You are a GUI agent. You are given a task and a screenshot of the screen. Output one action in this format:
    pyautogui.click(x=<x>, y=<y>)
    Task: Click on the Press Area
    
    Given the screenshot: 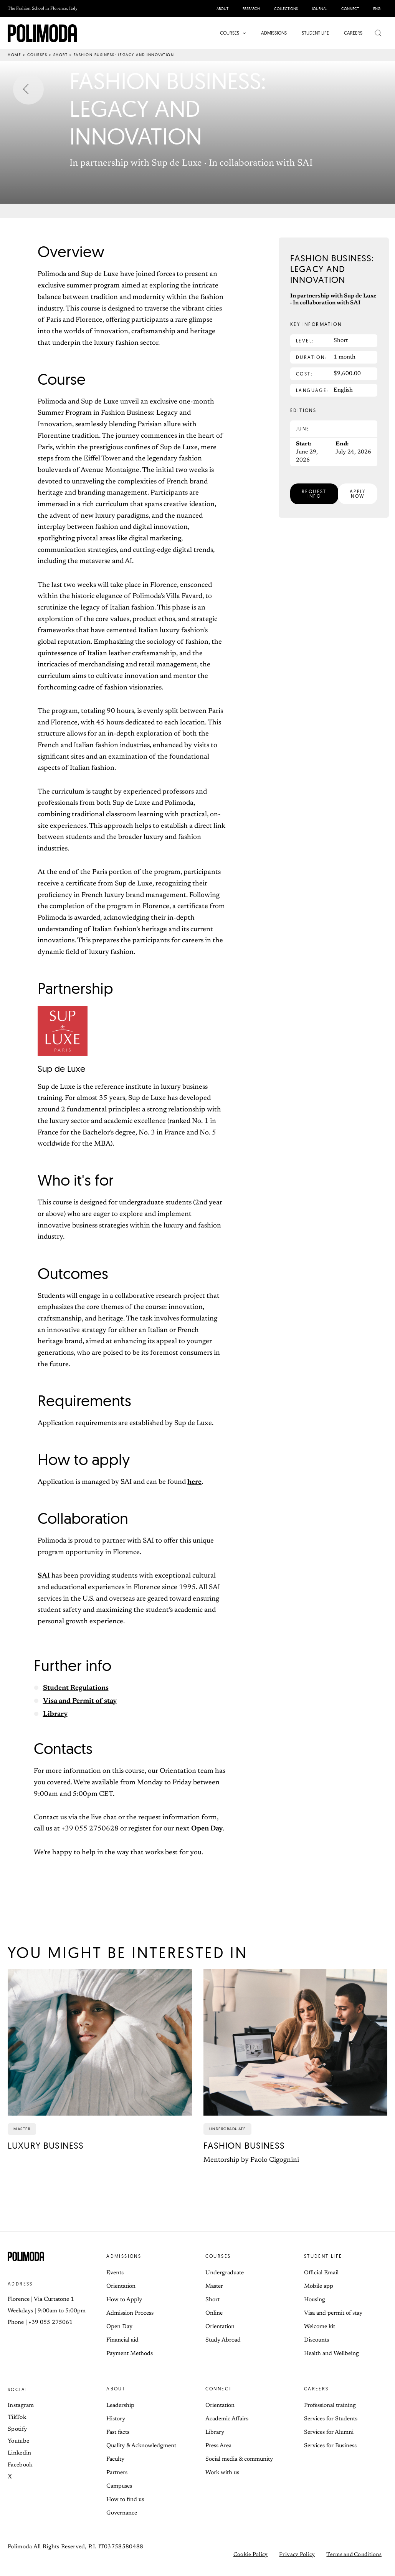 What is the action you would take?
    pyautogui.click(x=218, y=2446)
    